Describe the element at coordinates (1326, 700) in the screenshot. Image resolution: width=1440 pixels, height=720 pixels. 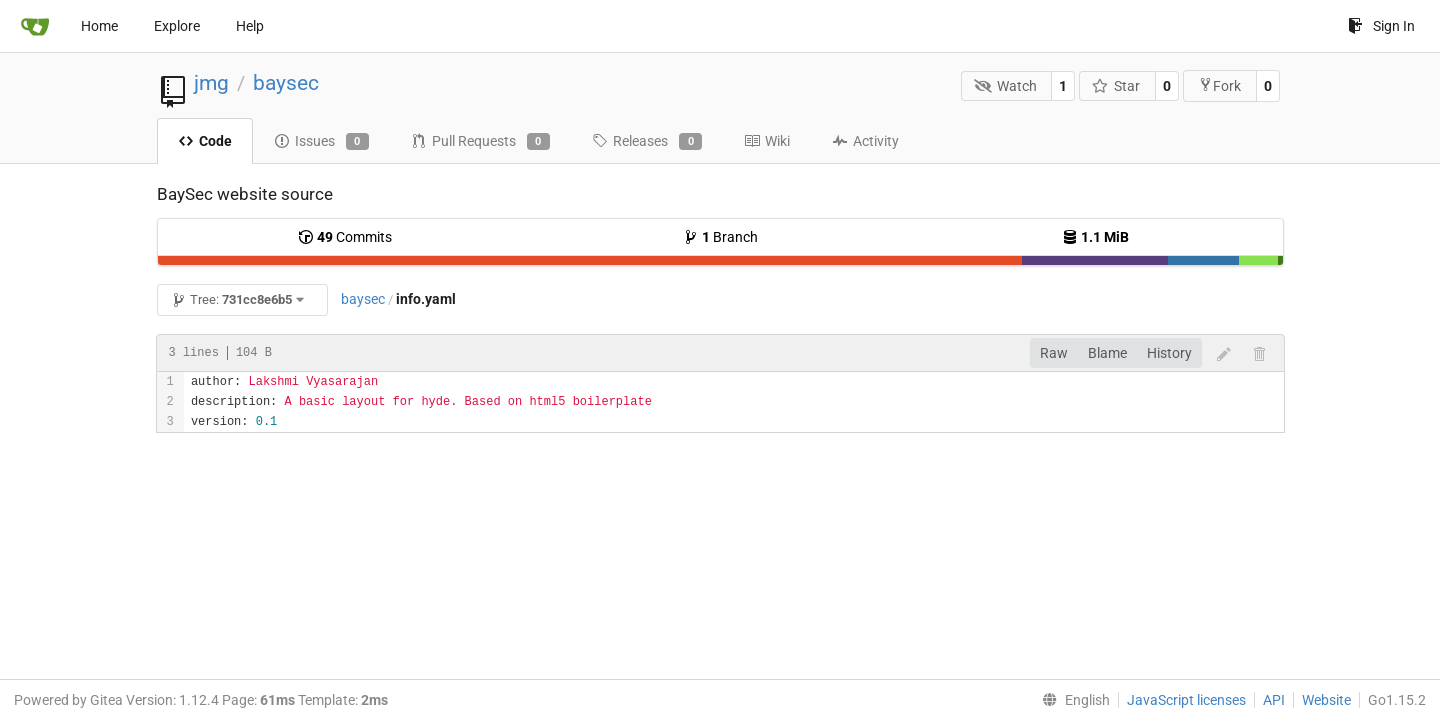
I see `Website` at that location.